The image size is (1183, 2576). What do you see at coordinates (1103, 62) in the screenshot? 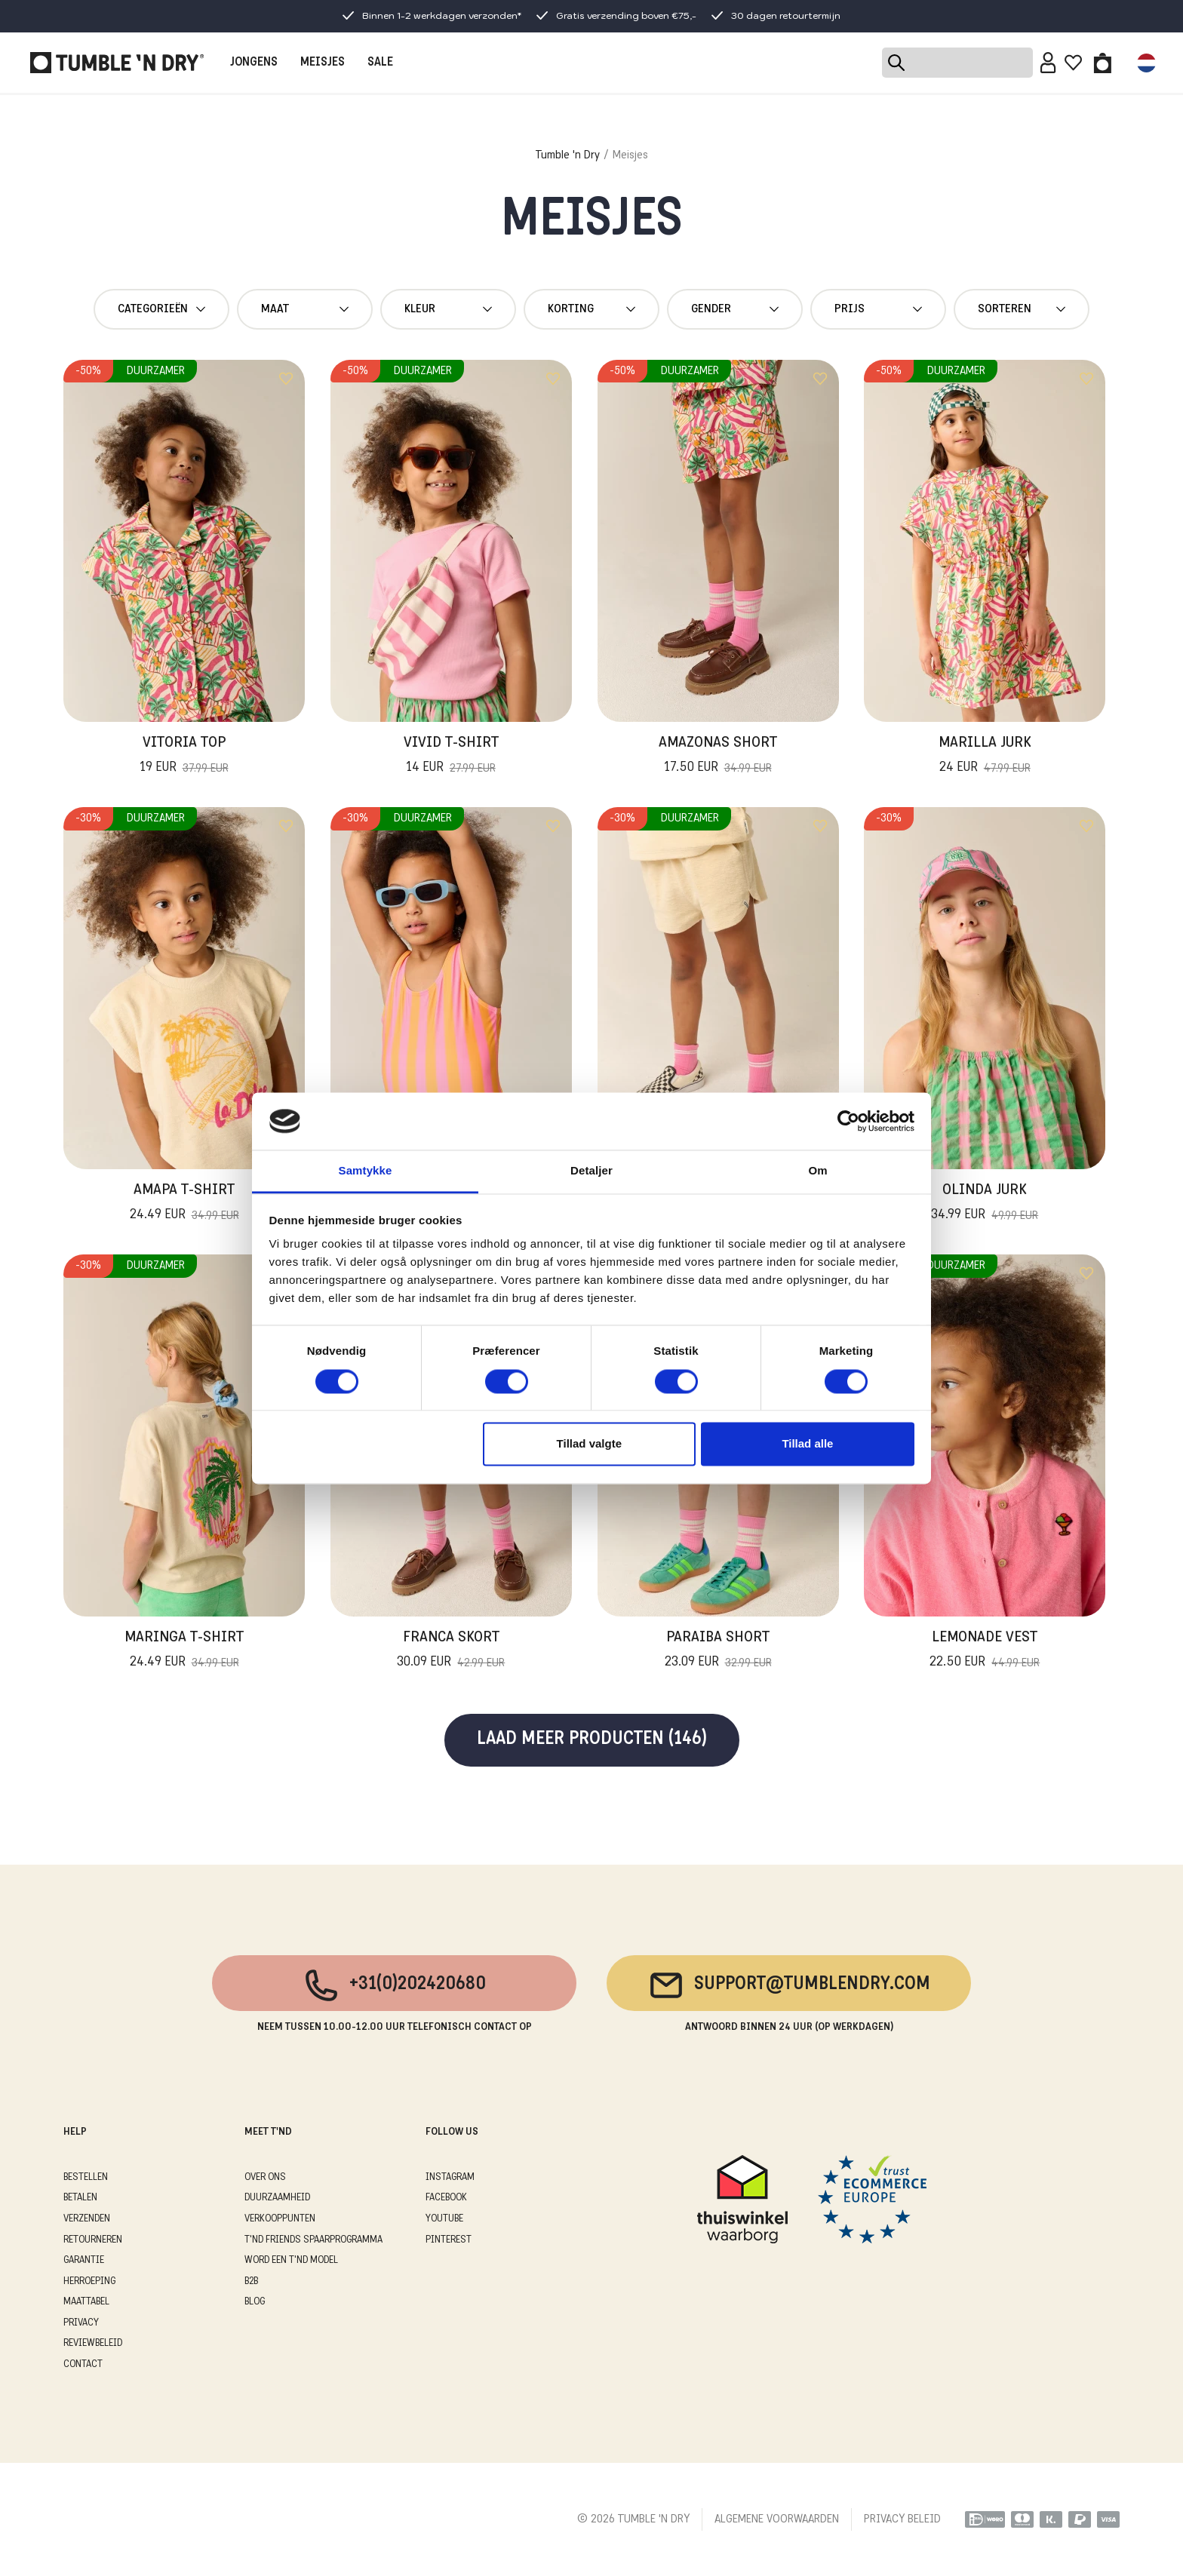
I see `[Toggle basket]` at bounding box center [1103, 62].